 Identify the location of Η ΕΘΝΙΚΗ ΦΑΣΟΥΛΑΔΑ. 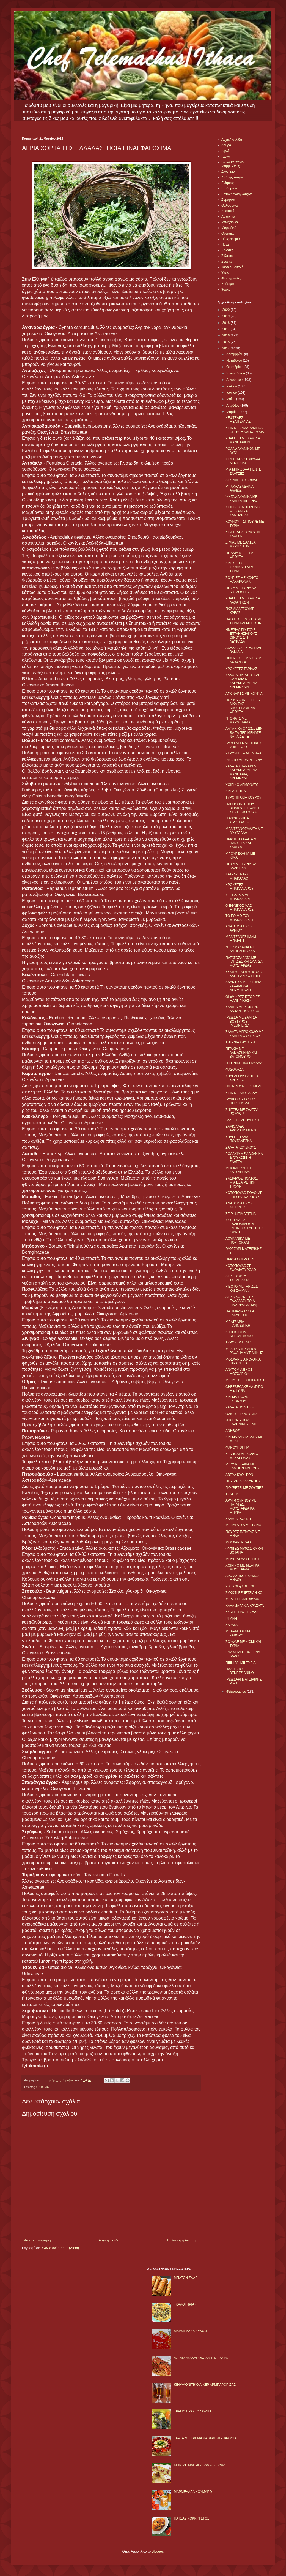
(244, 1063).